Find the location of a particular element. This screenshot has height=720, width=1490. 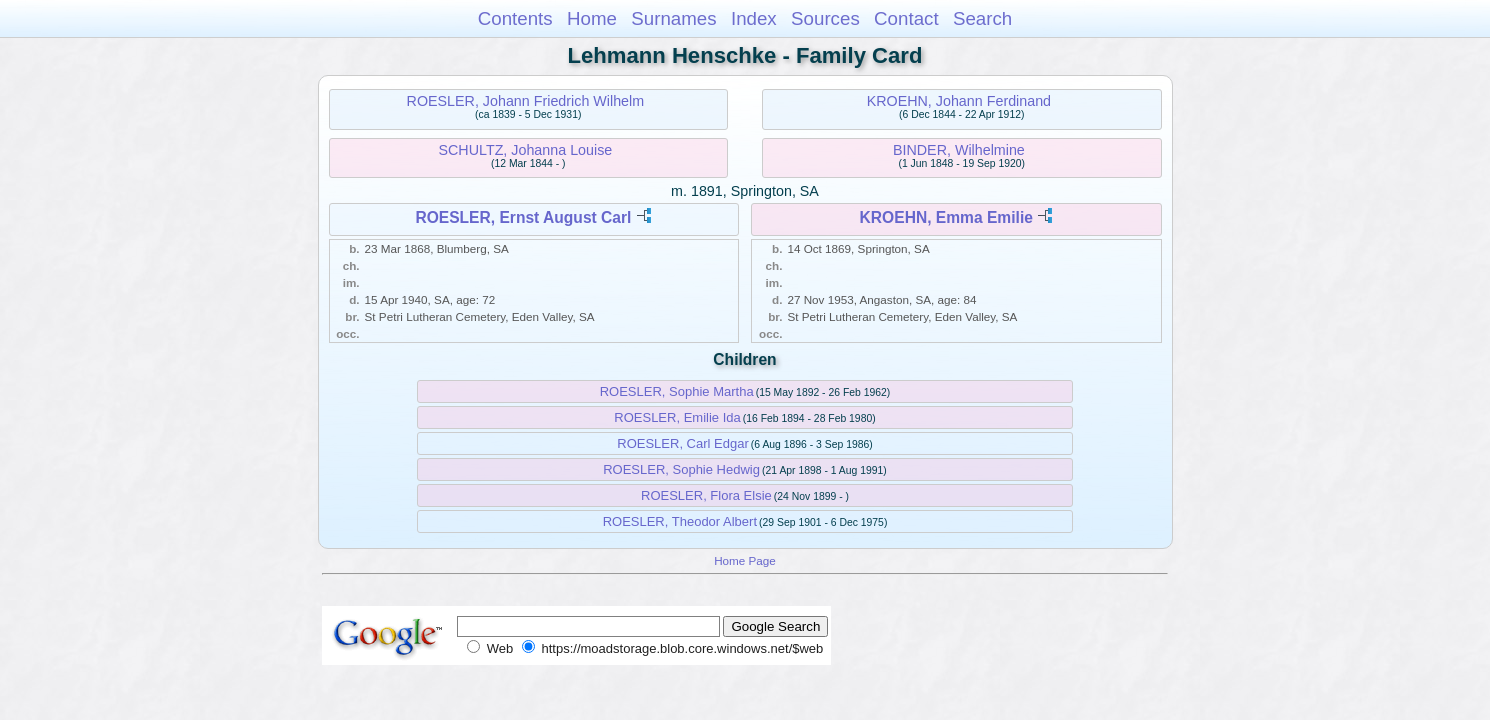

ROESLER, Flora Elsie is located at coordinates (706, 495).